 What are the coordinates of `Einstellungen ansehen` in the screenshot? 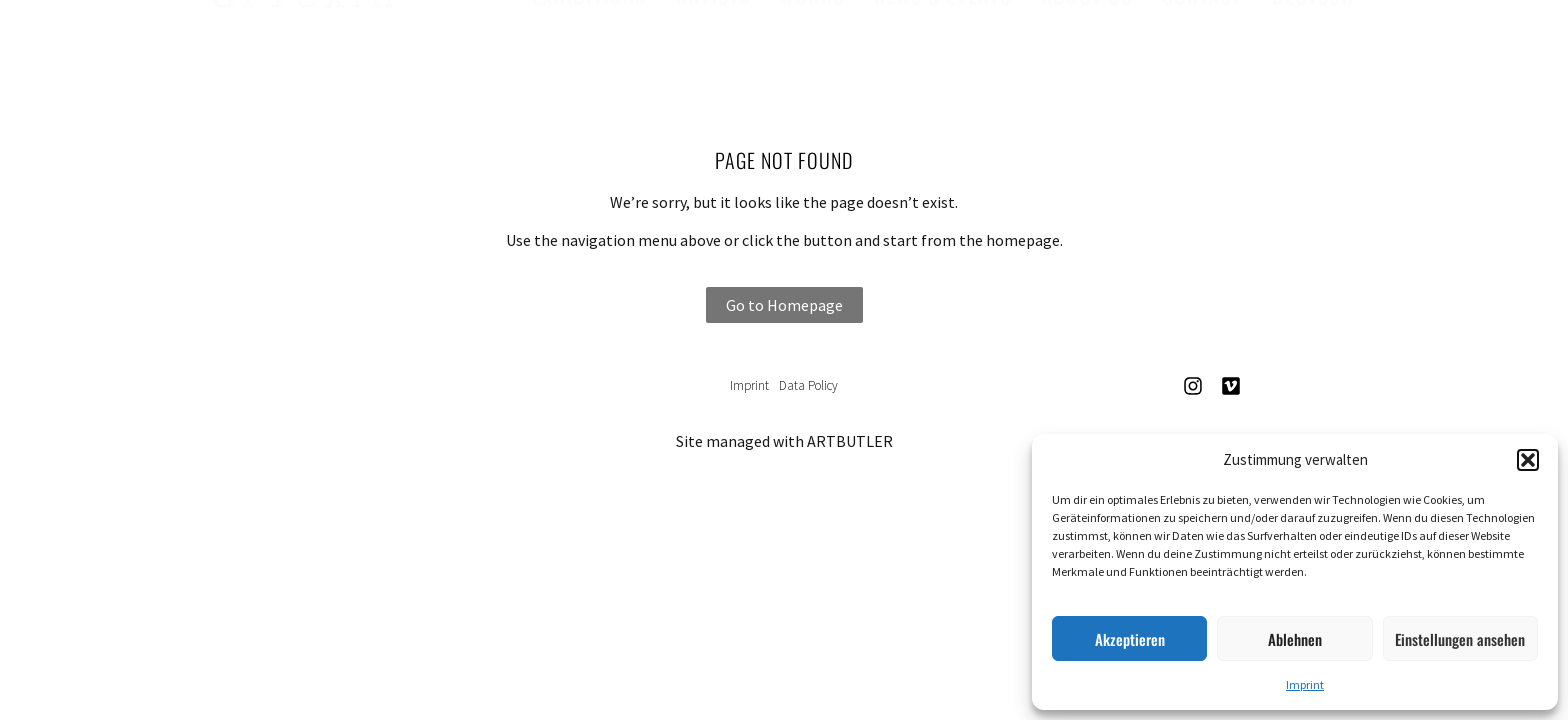 It's located at (1460, 639).